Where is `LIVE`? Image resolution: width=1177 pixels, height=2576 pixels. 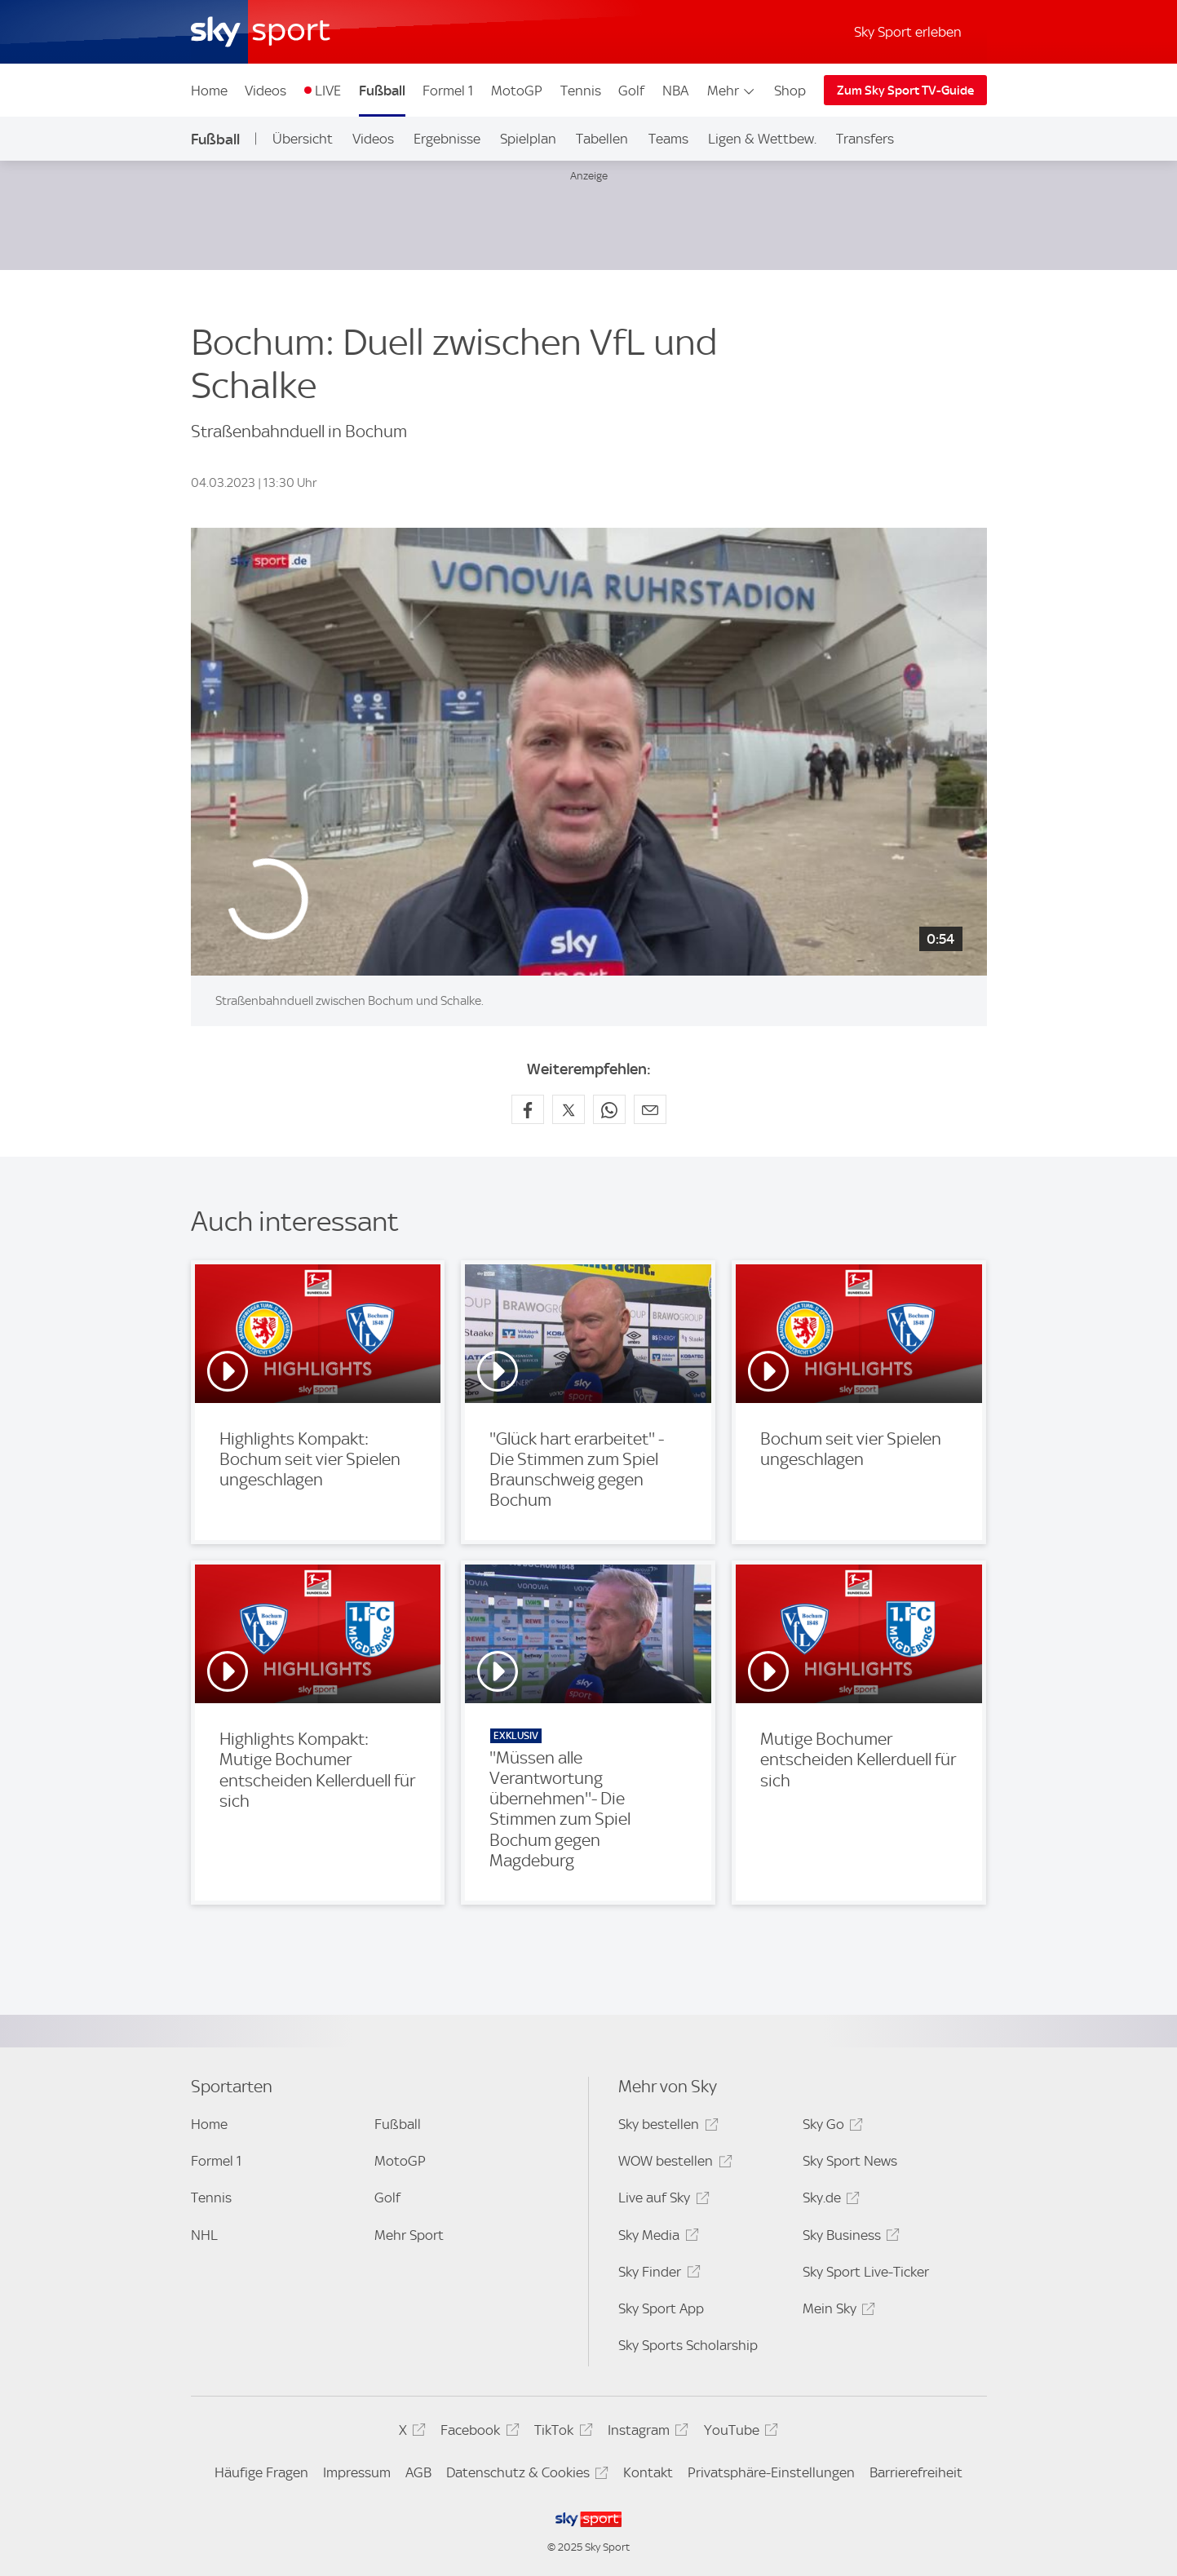 LIVE is located at coordinates (328, 90).